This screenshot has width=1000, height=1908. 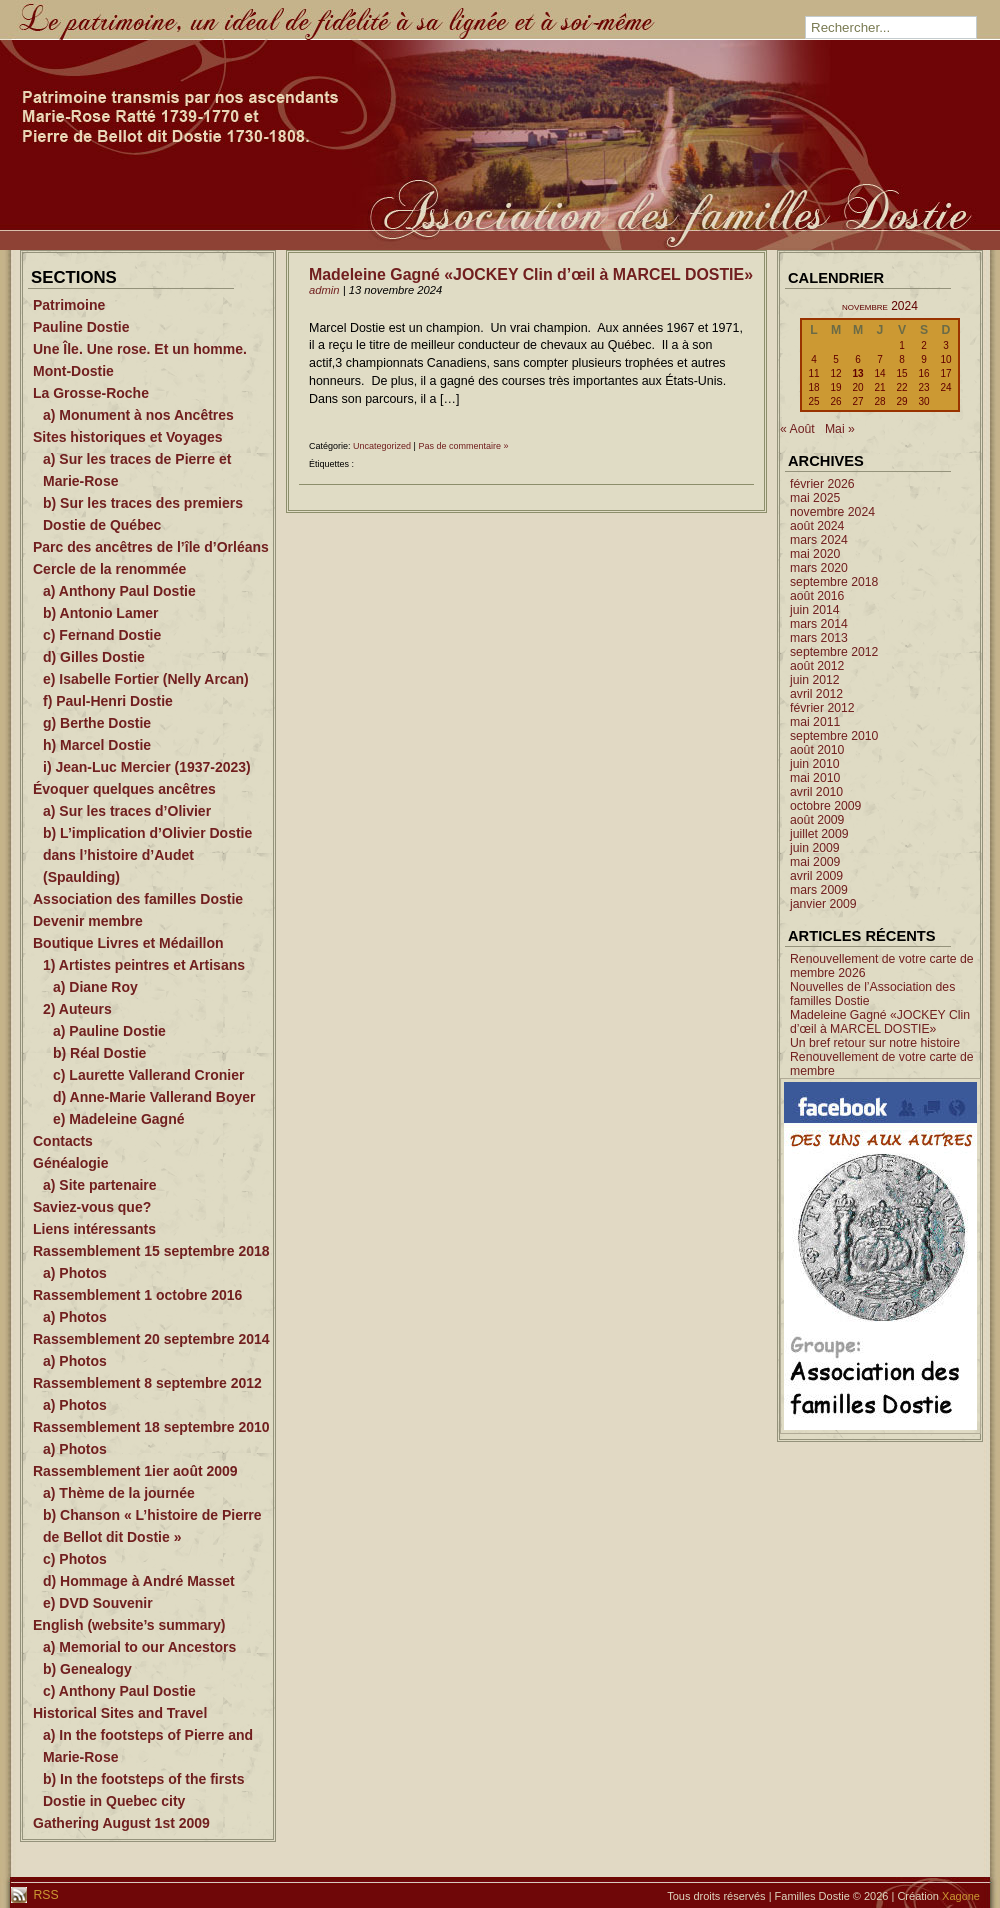 I want to click on juillet 2009, so click(x=819, y=834).